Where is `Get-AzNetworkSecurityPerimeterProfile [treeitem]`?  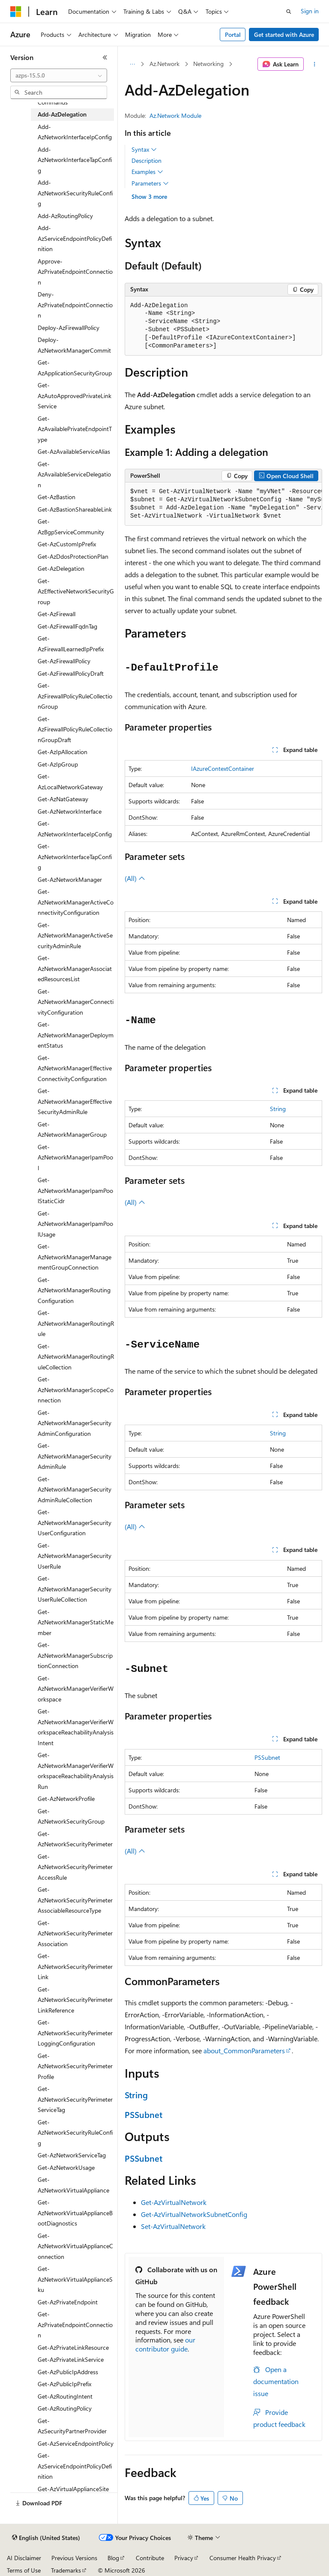
Get-AzNetworkSecurityPerimeterProfile [treeitem] is located at coordinates (75, 2066).